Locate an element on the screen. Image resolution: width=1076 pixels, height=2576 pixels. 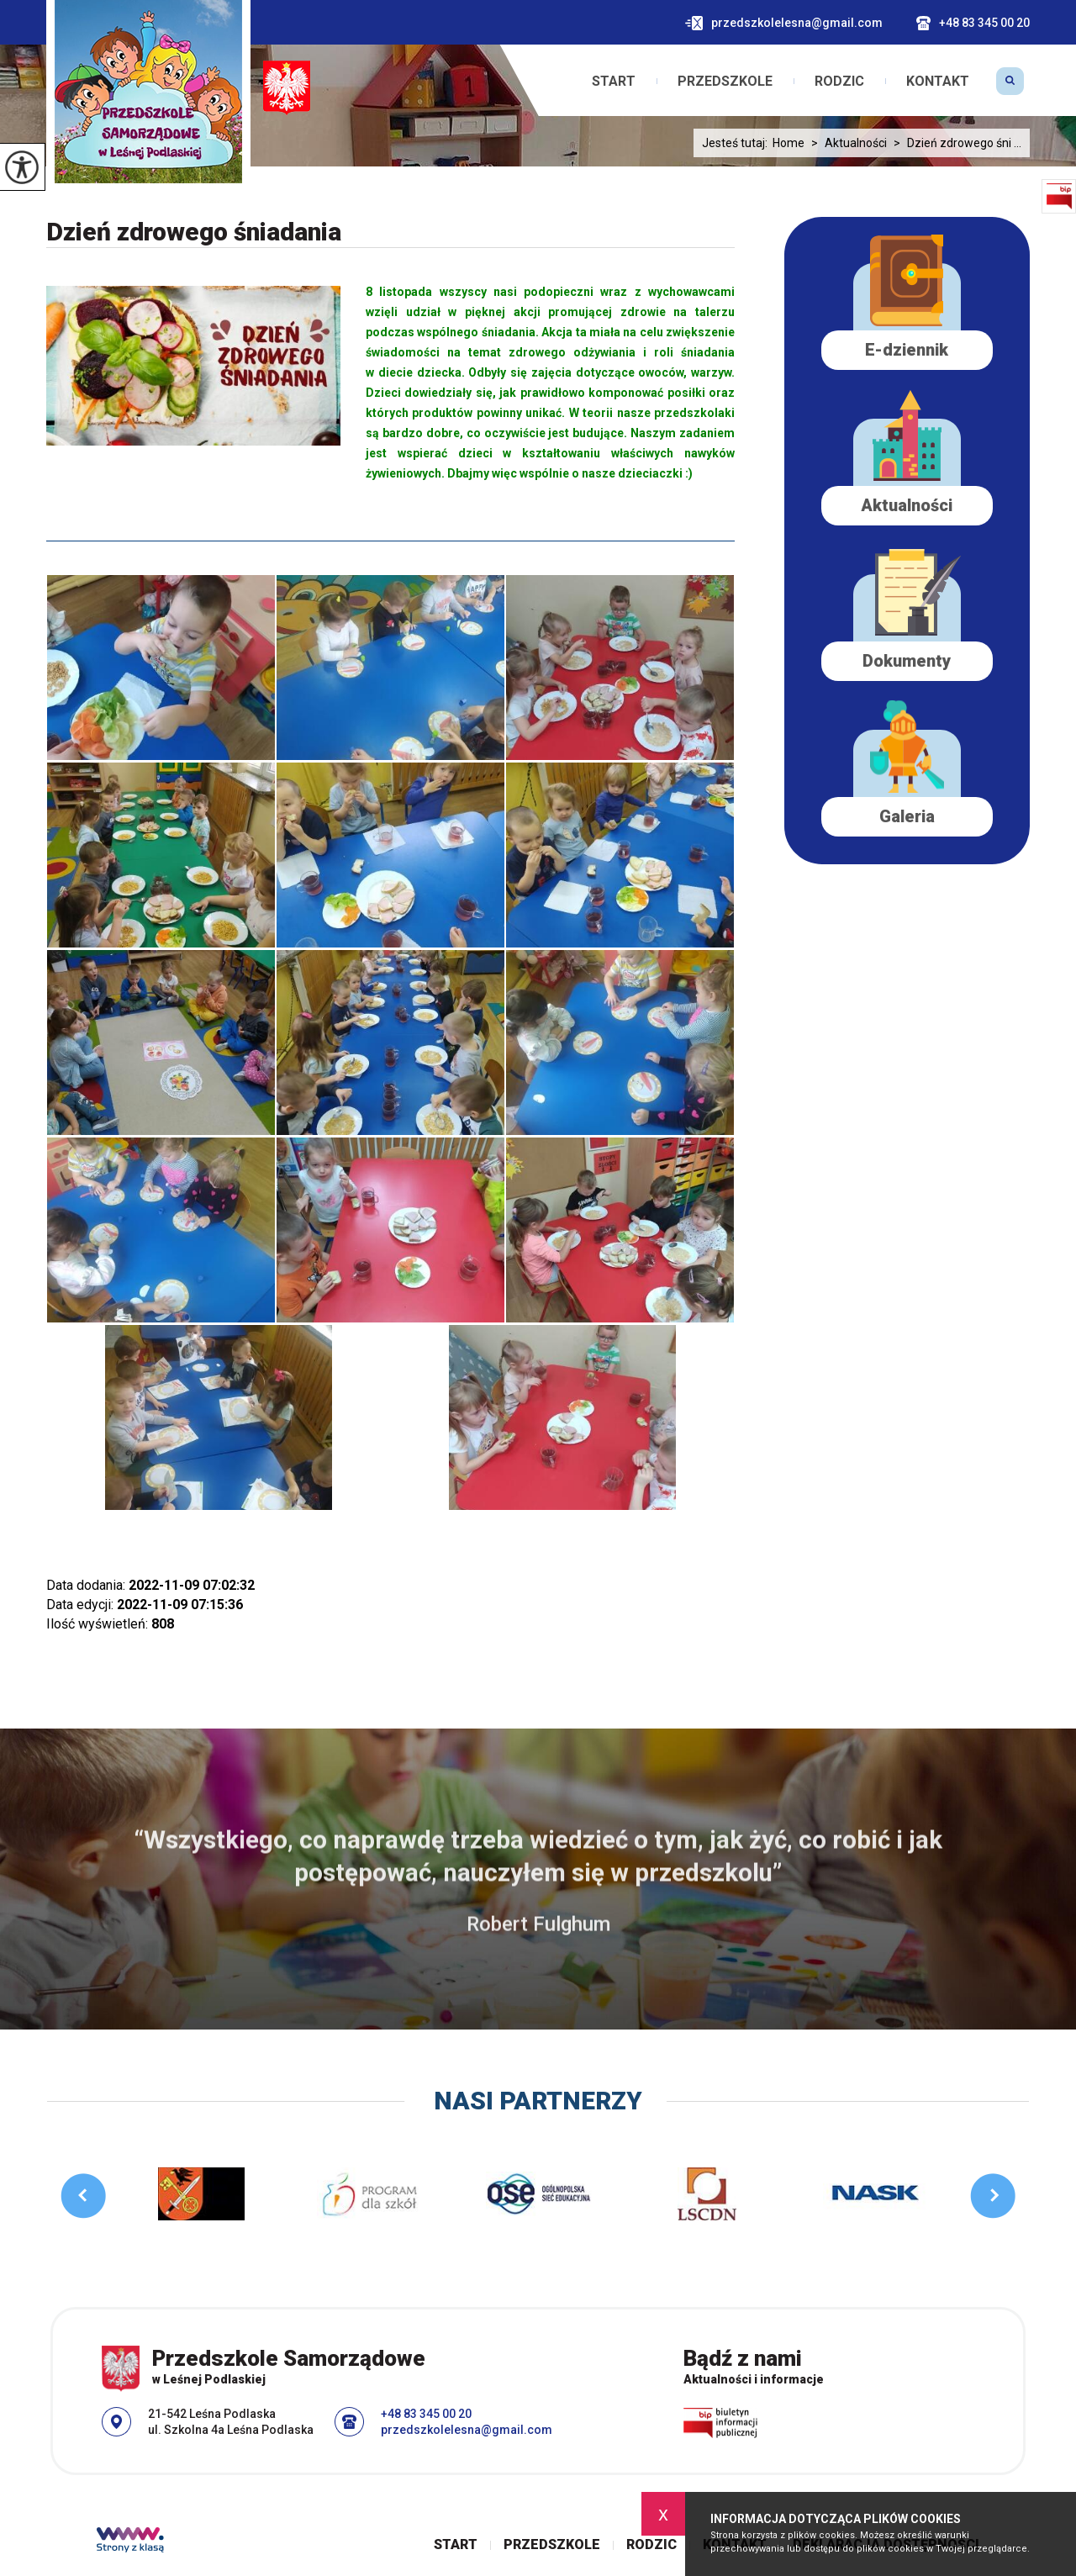
Dzień zdrowego śniadania is located at coordinates (193, 231).